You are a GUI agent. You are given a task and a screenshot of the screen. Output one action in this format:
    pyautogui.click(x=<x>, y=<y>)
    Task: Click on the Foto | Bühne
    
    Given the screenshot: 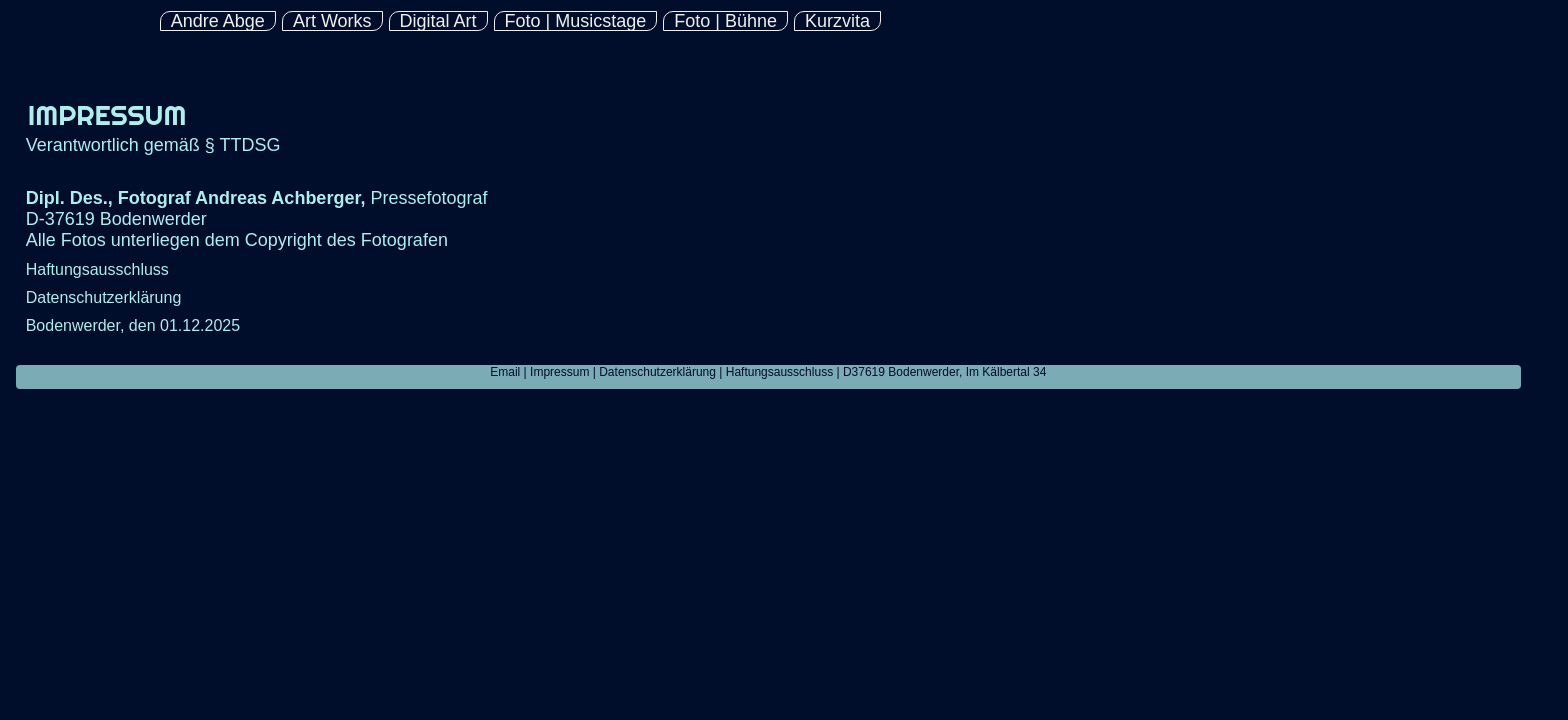 What is the action you would take?
    pyautogui.click(x=725, y=21)
    